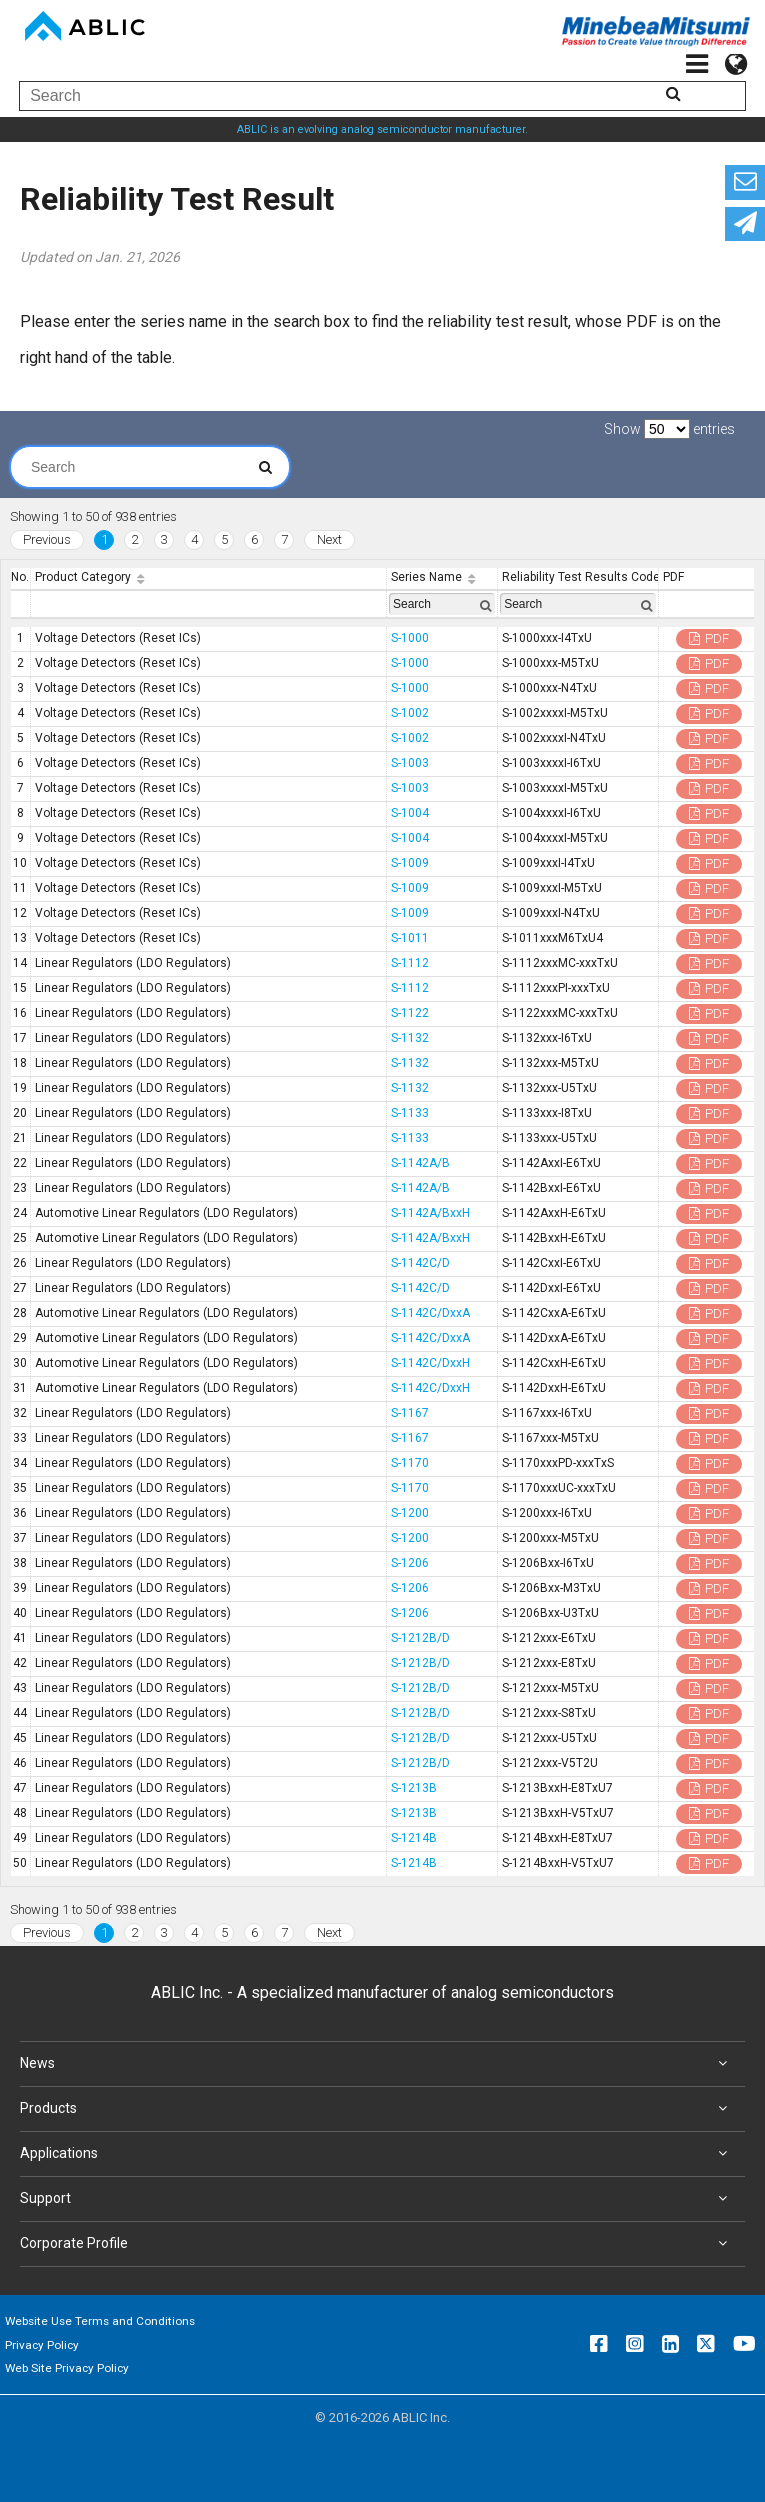  Describe the element at coordinates (580, 577) in the screenshot. I see `Reliability Test Results Code [Reliability Test Results Code: activate to sort column ascending]` at that location.